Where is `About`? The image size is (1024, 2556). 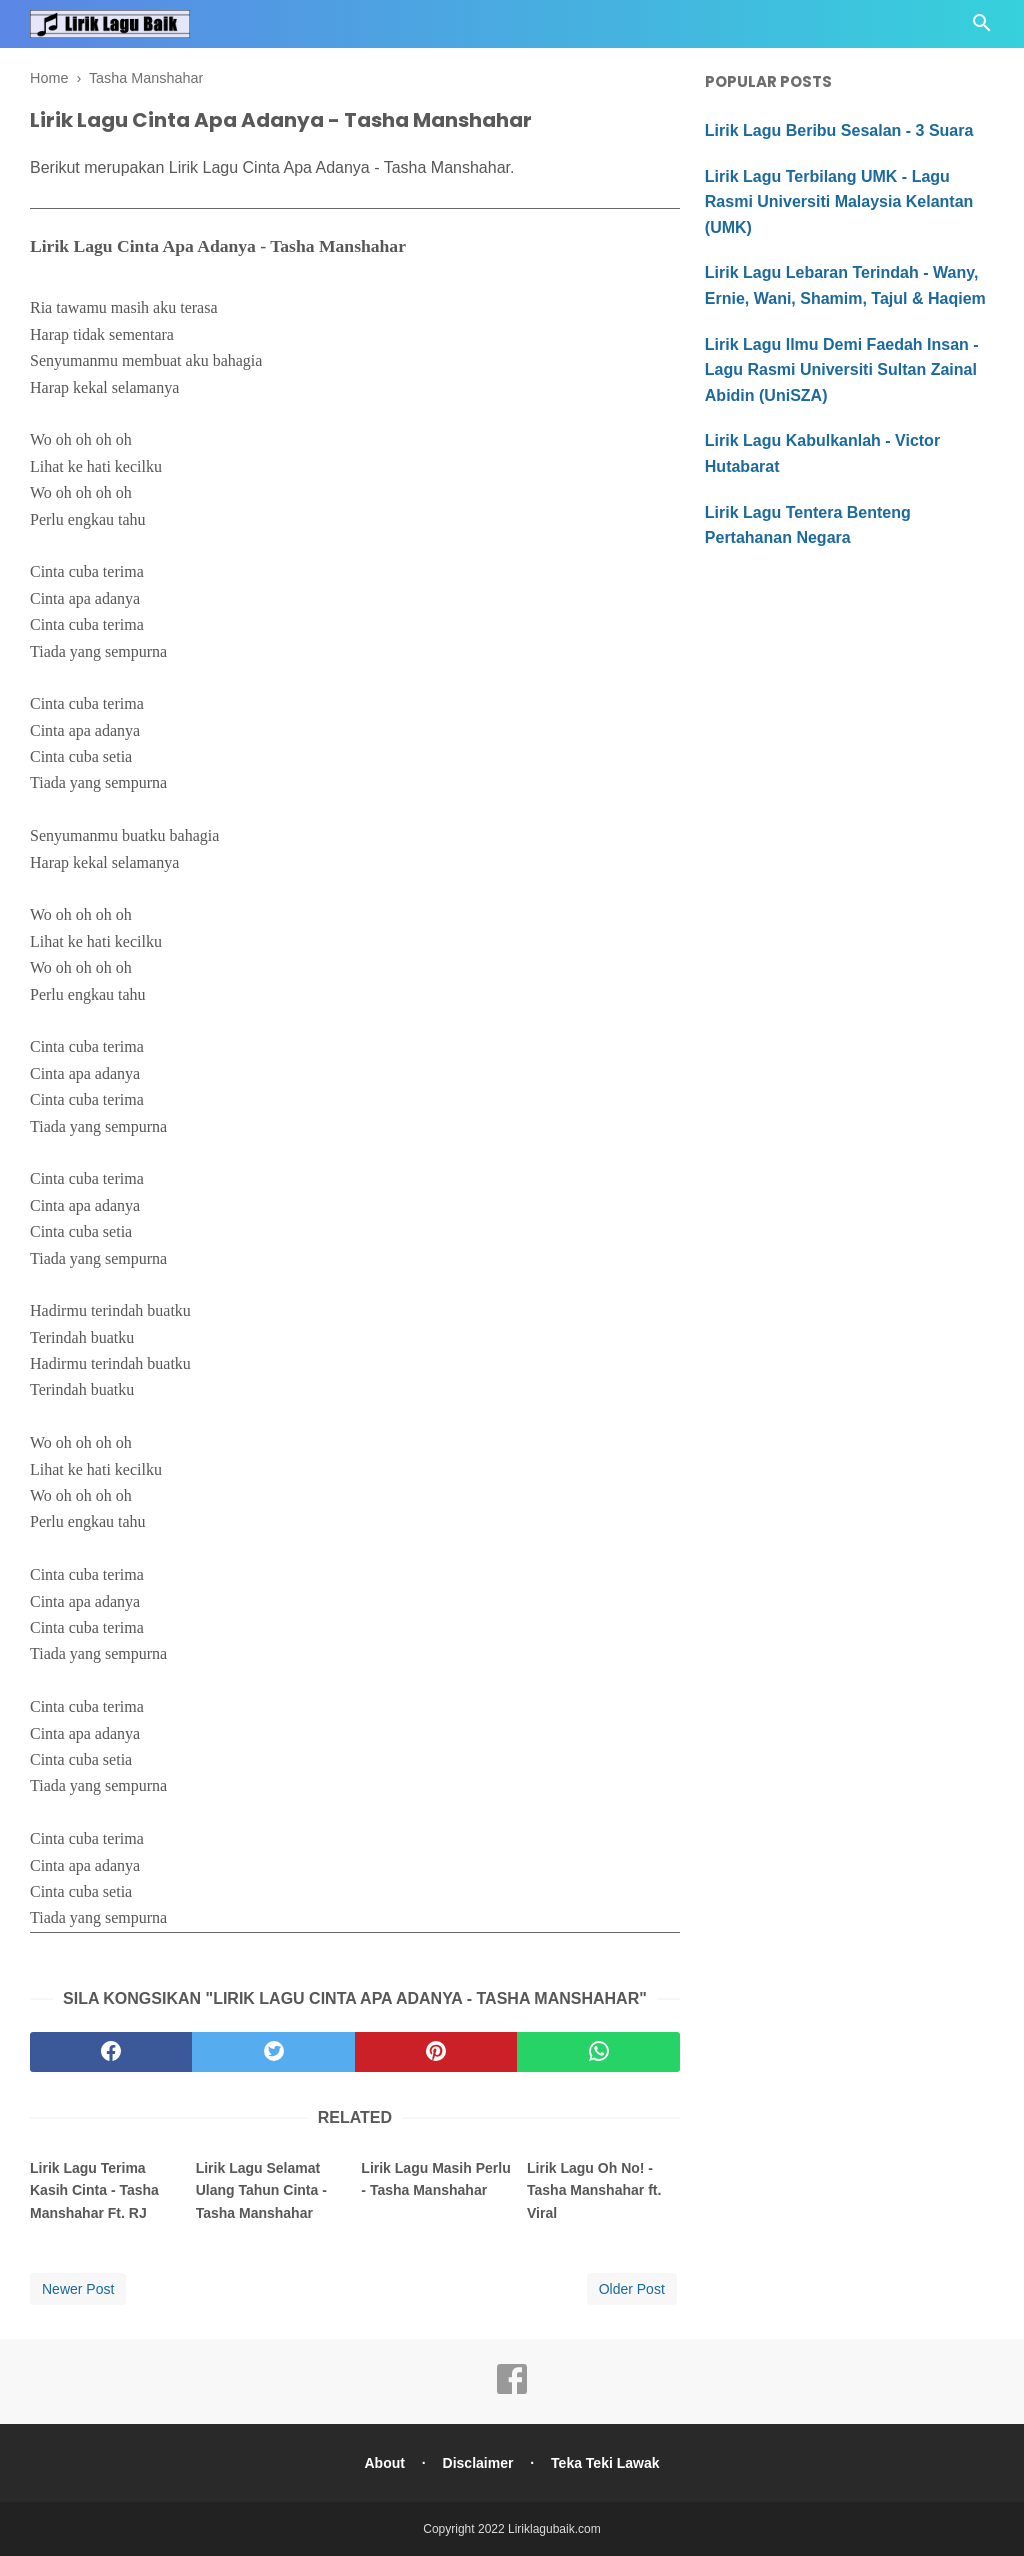
About is located at coordinates (384, 2463).